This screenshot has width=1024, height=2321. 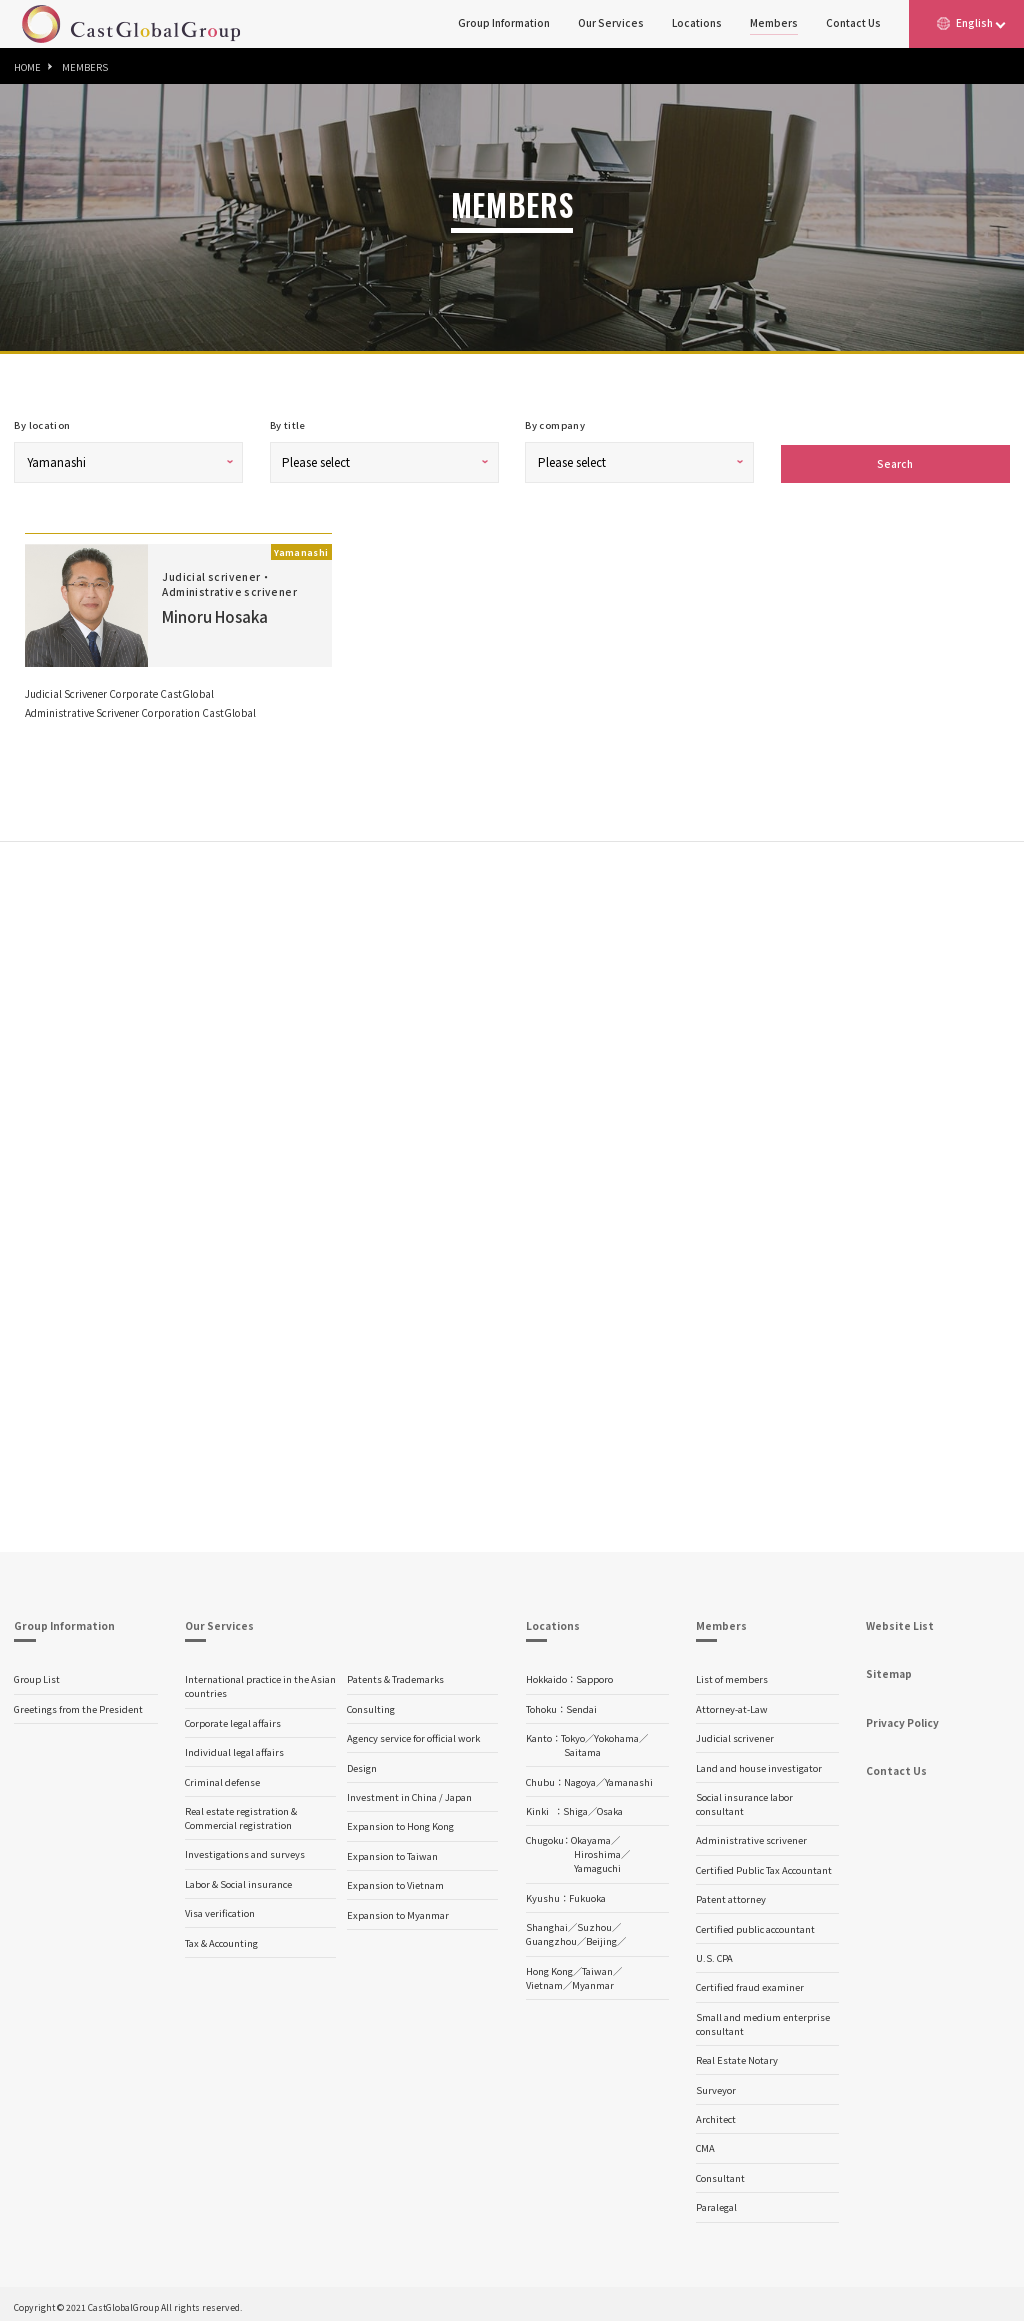 I want to click on Consulting, so click(x=371, y=1705).